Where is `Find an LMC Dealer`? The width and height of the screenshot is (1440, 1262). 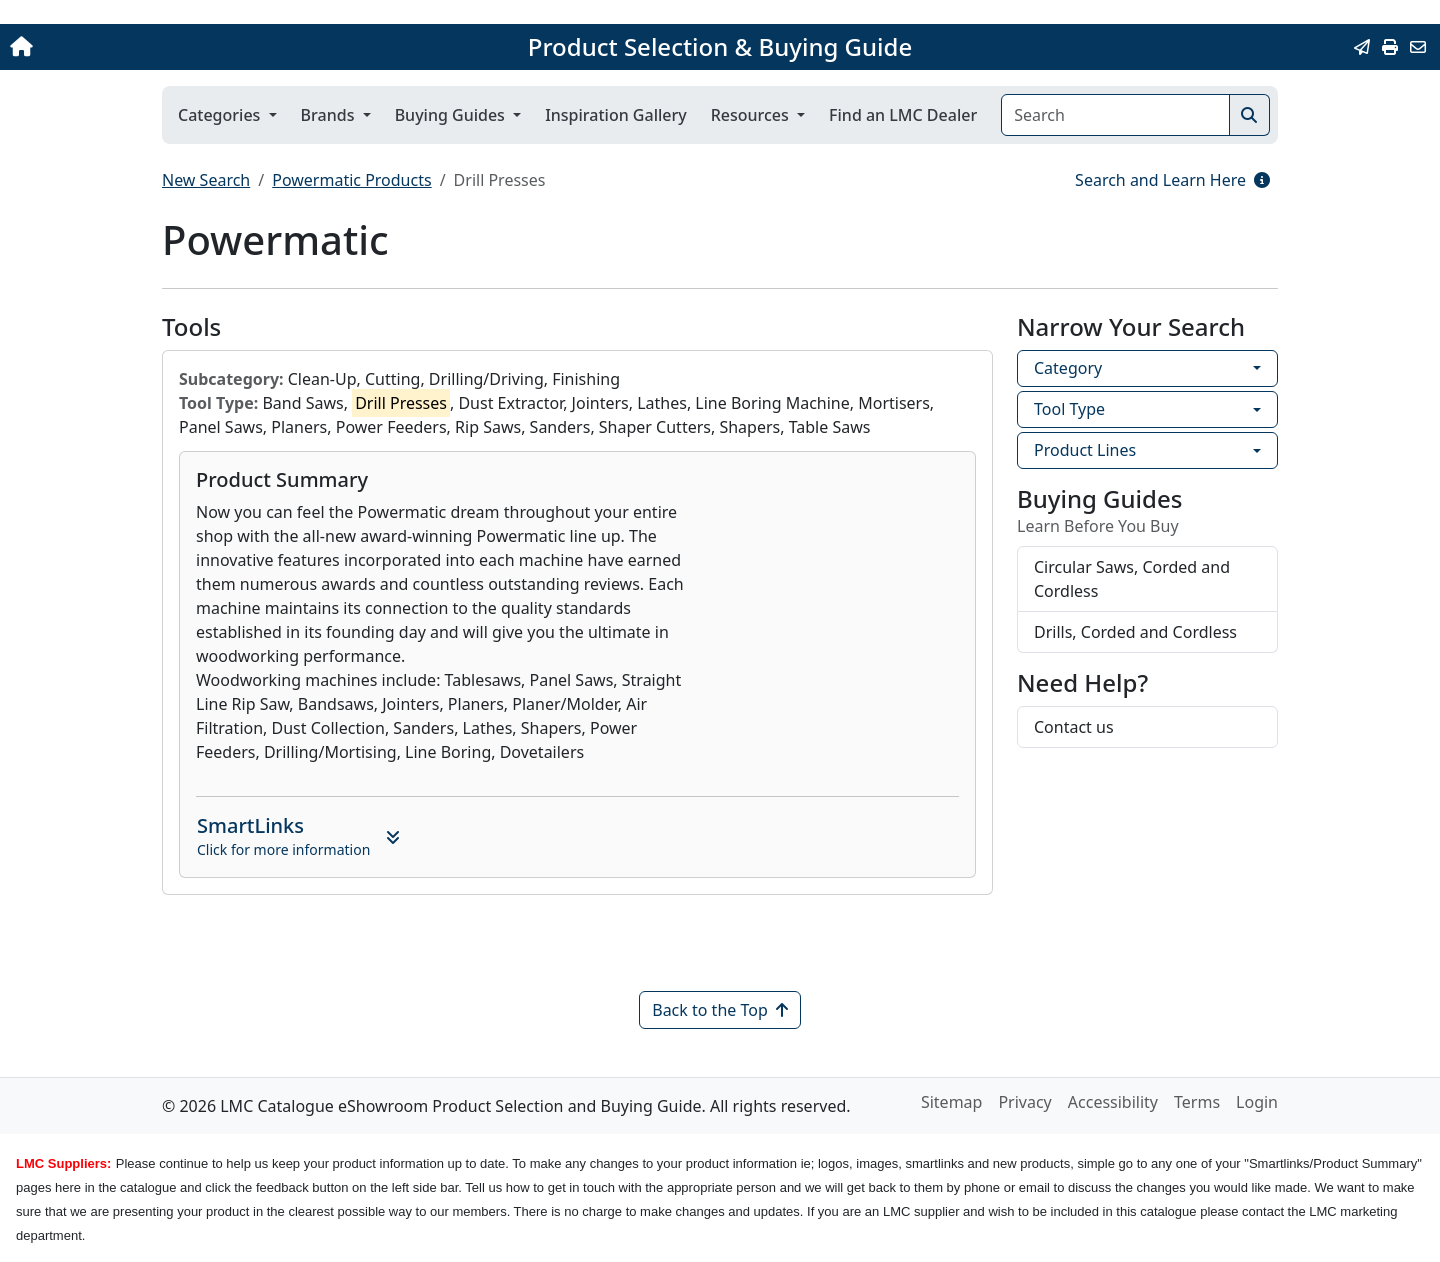
Find an LMC Dealer is located at coordinates (903, 115).